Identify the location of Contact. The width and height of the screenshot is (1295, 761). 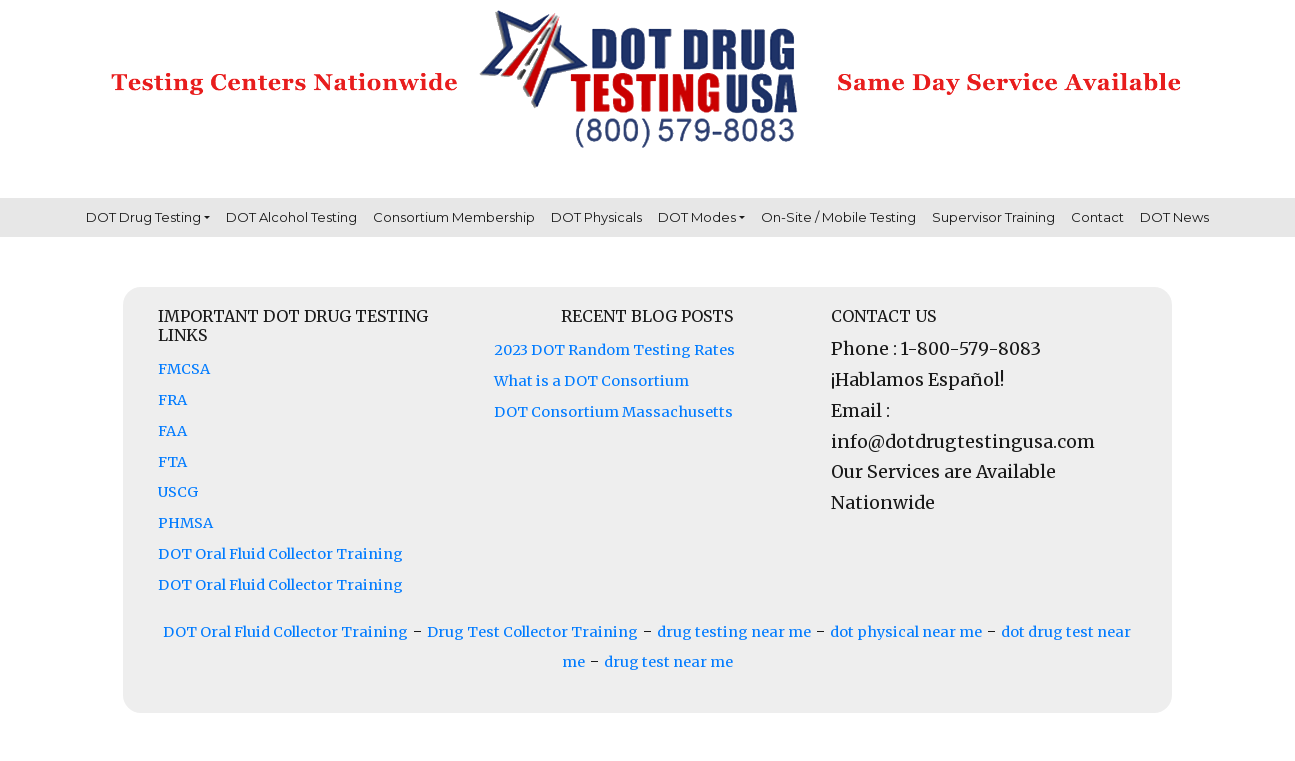
(1097, 217).